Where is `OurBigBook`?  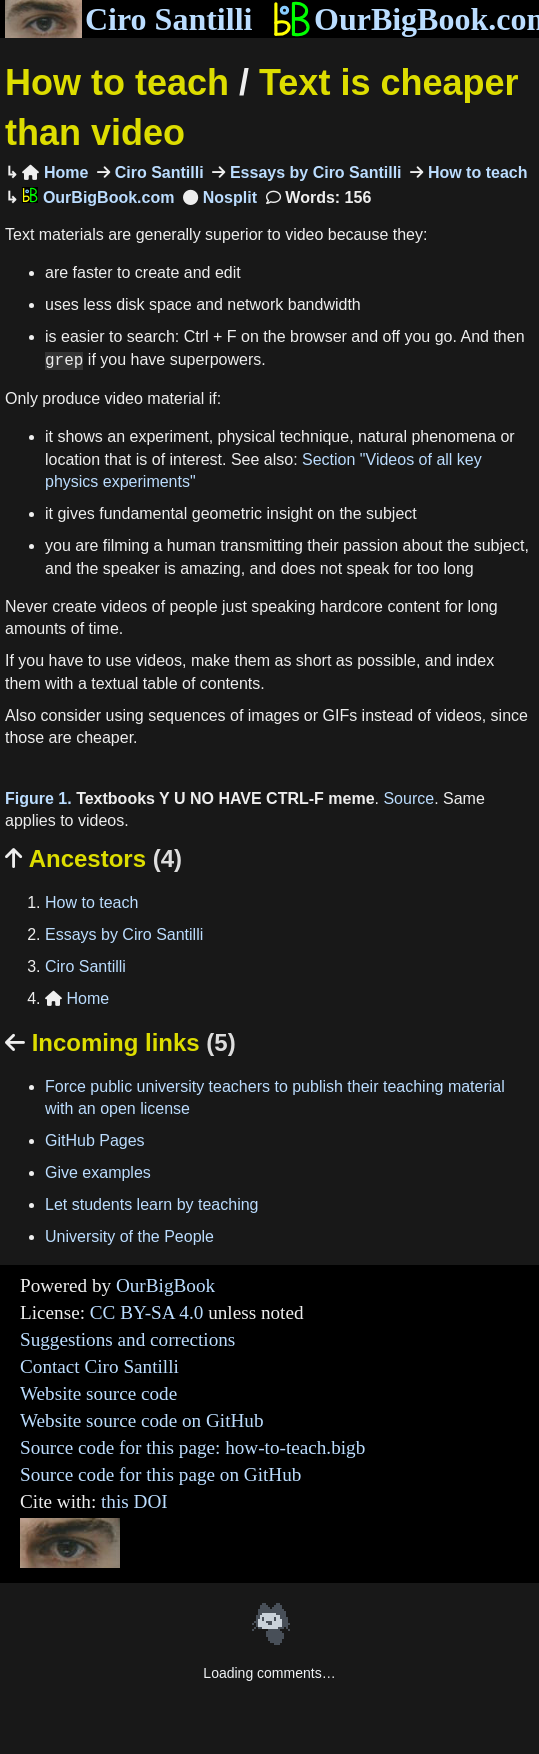
OurBigBook is located at coordinates (165, 1285).